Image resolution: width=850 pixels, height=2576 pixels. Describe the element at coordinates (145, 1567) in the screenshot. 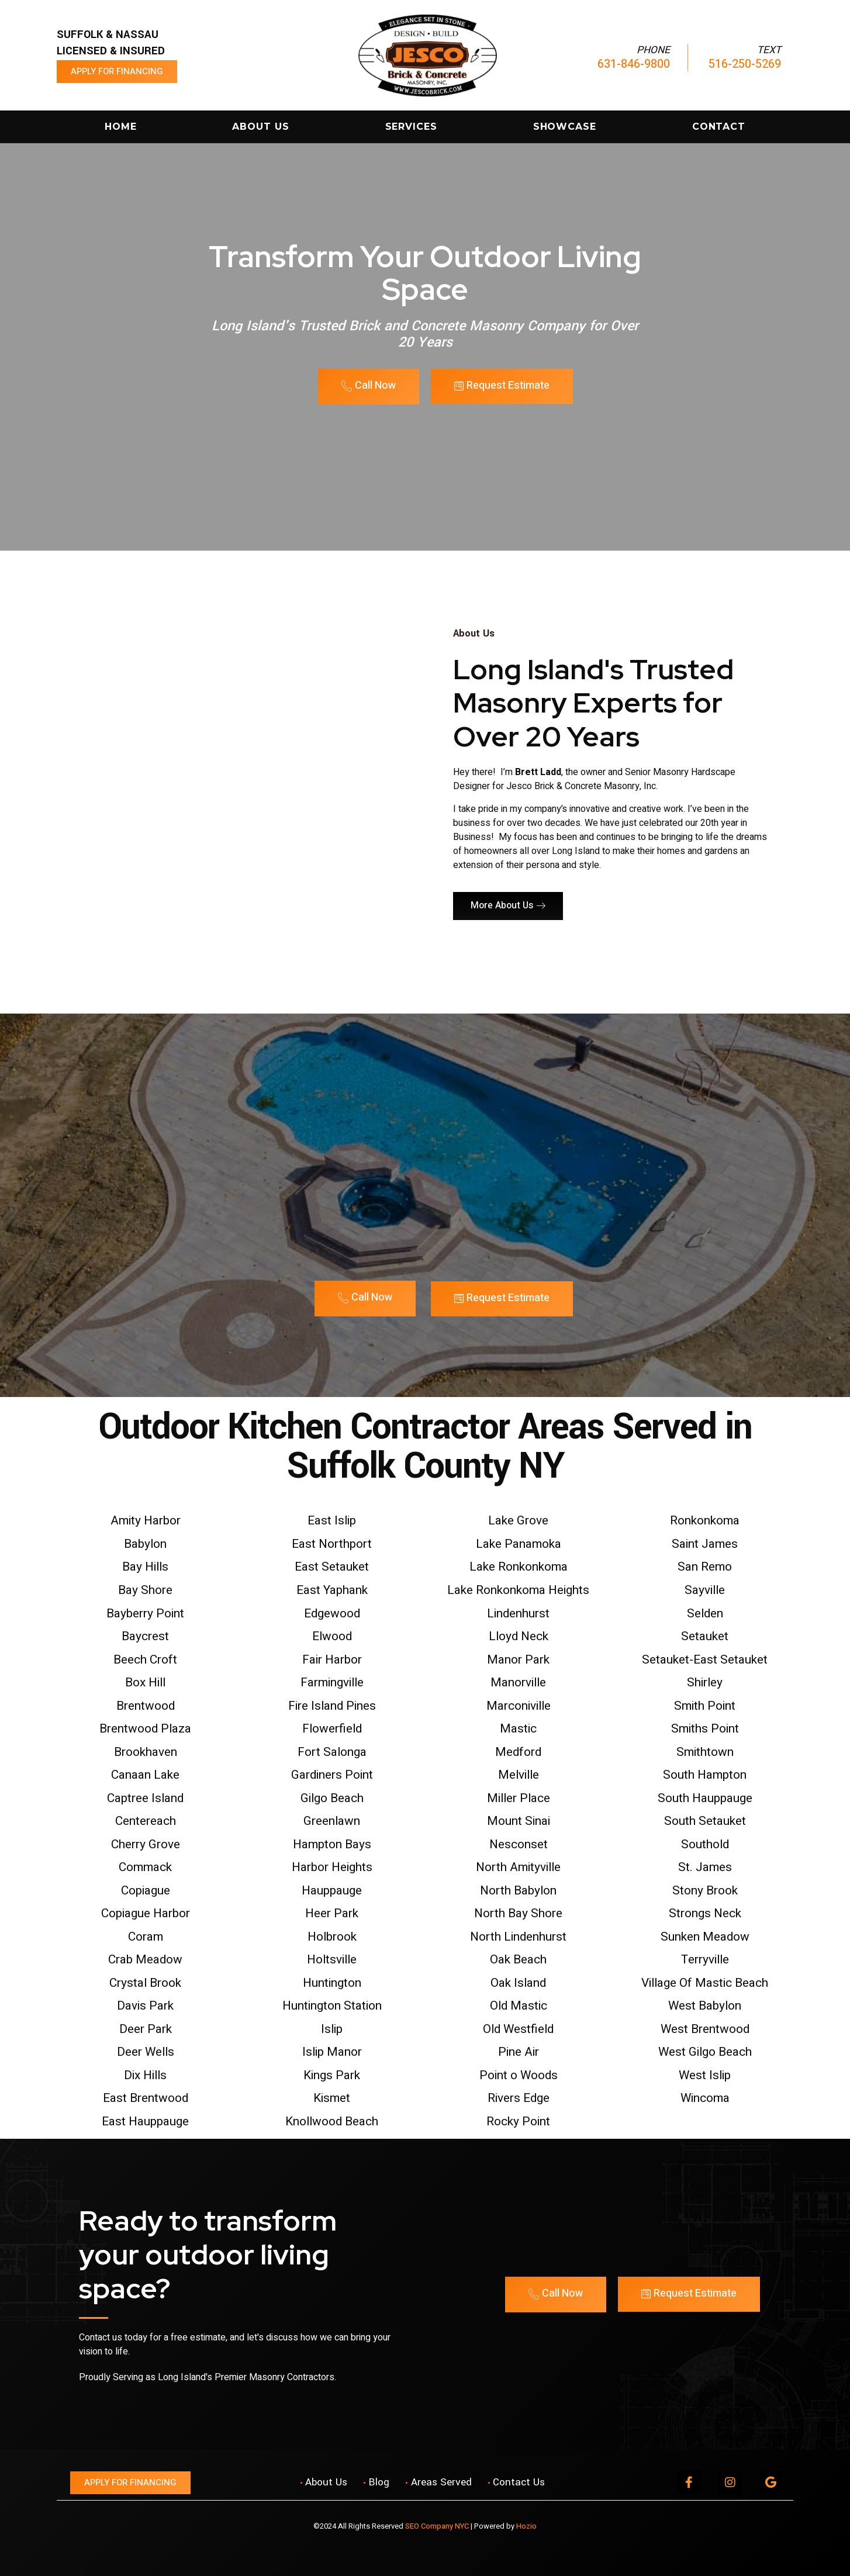

I see `Bay Hills` at that location.